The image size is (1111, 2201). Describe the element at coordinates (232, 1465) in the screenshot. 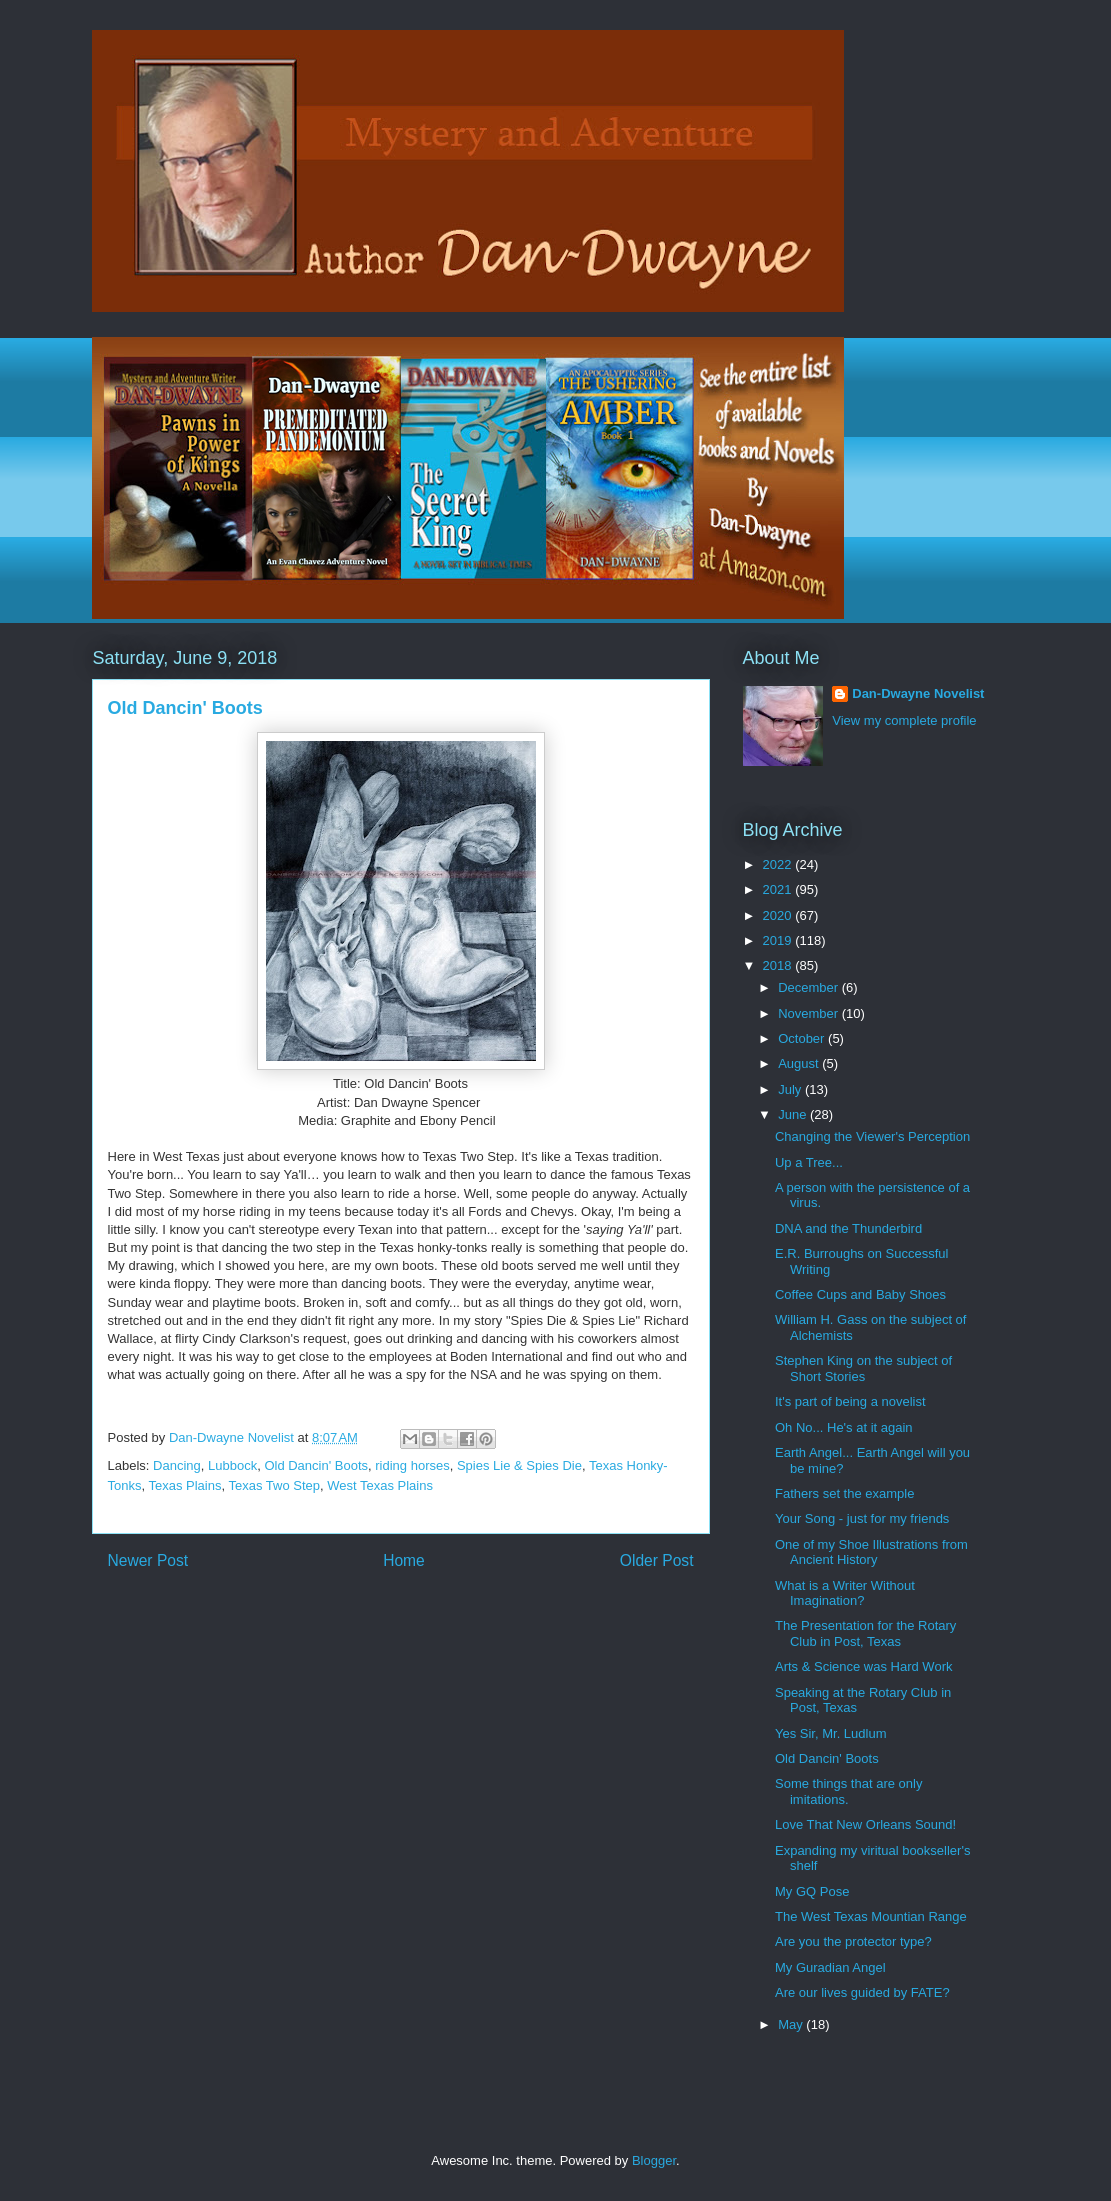

I see `Lubbock` at that location.